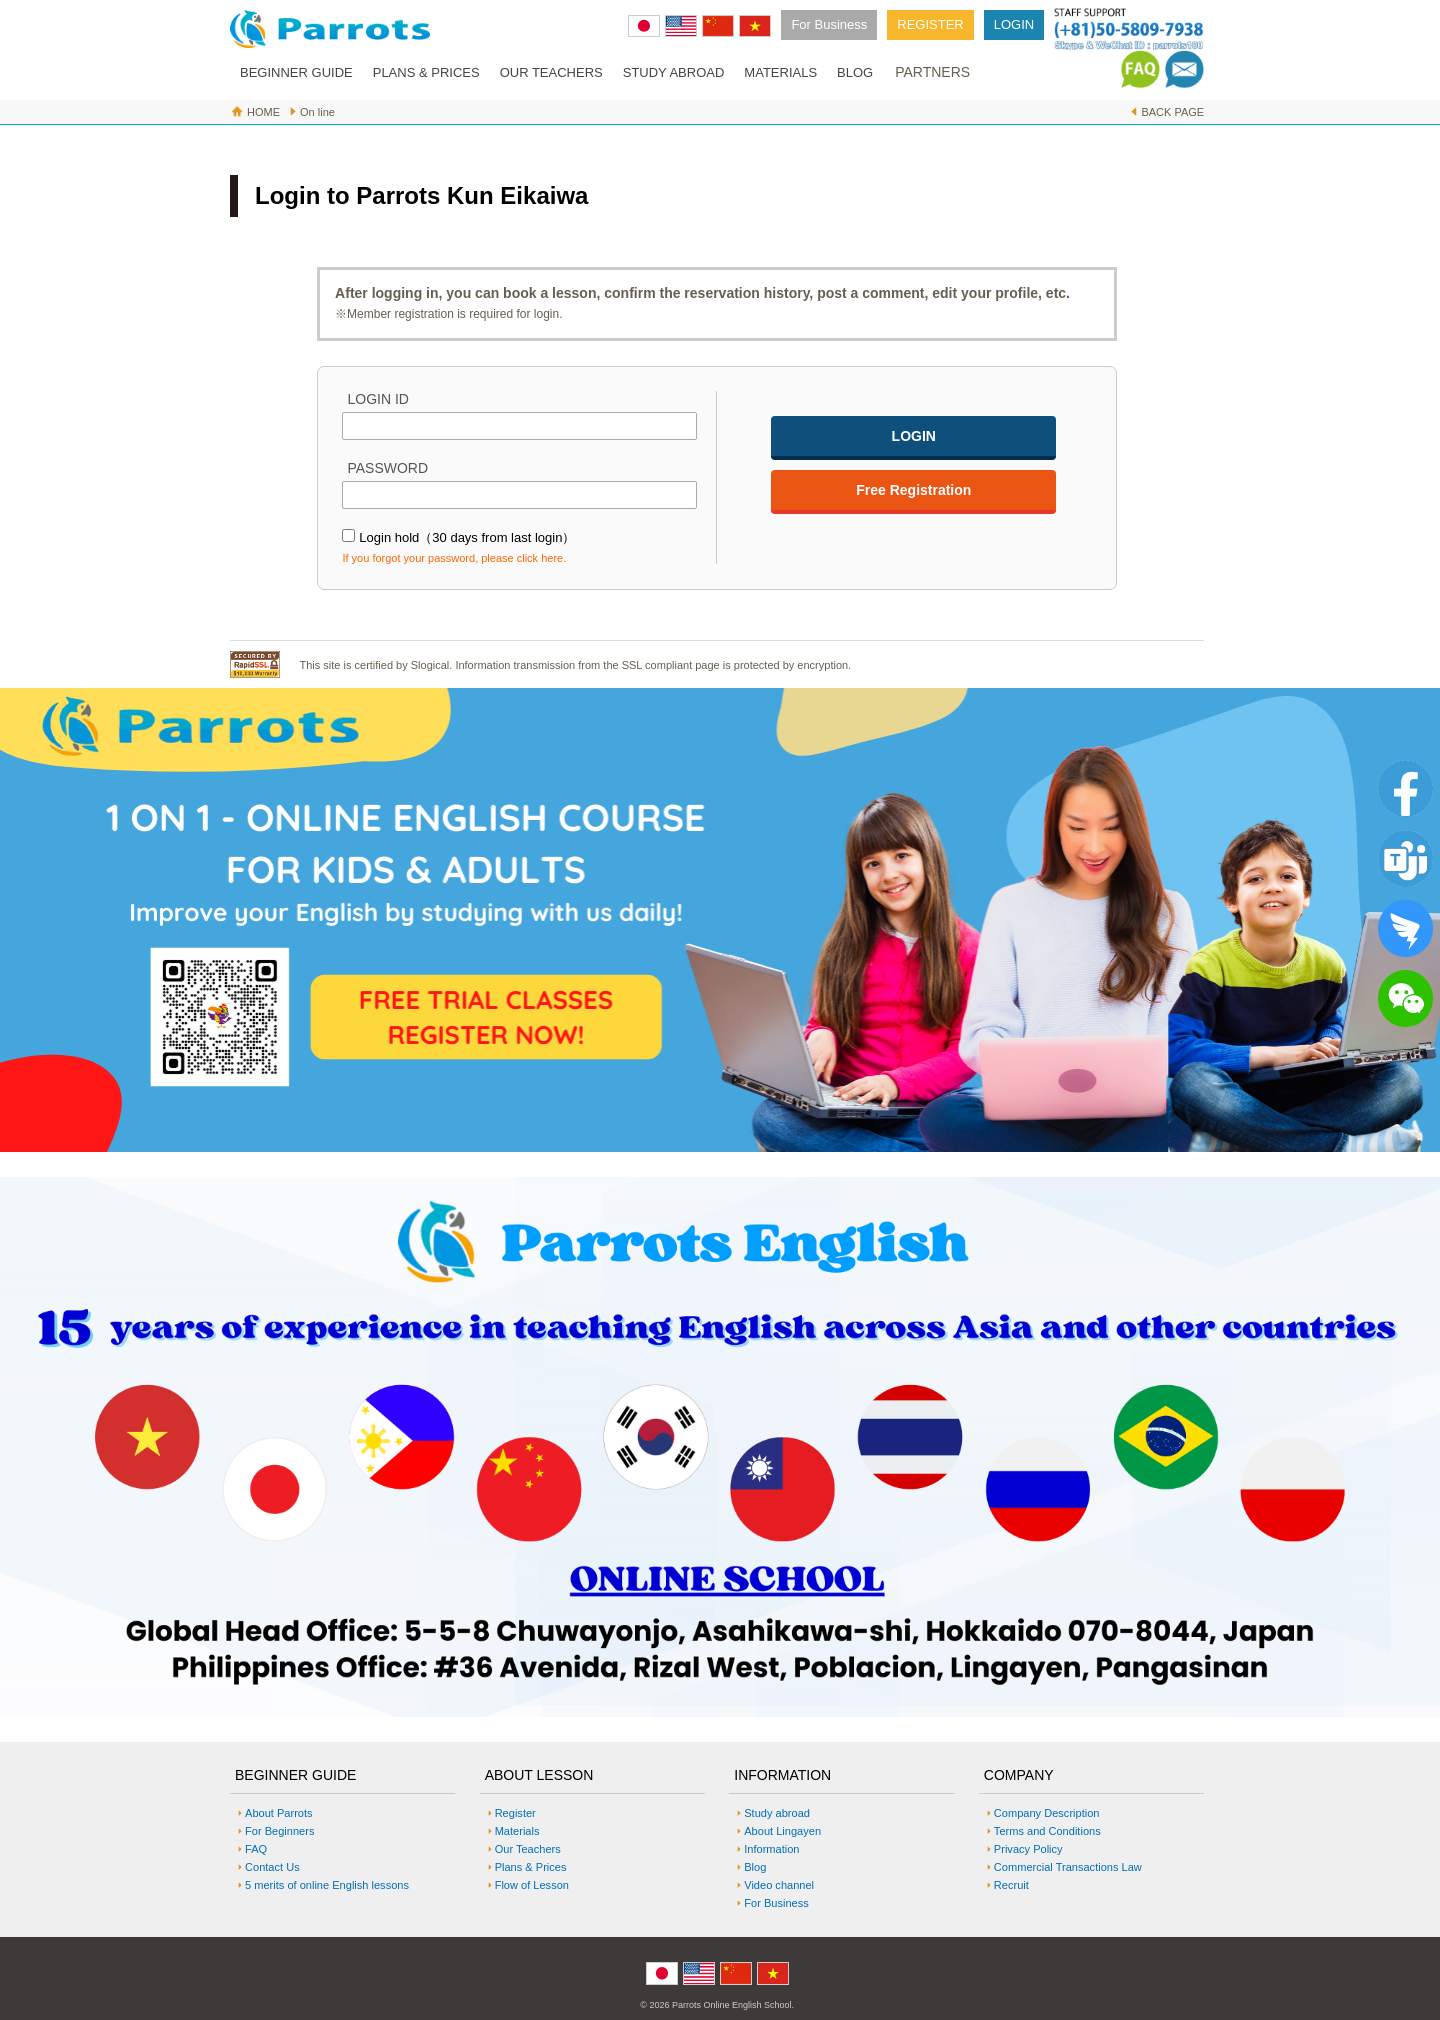 Image resolution: width=1440 pixels, height=2020 pixels. I want to click on FAQ, so click(256, 1849).